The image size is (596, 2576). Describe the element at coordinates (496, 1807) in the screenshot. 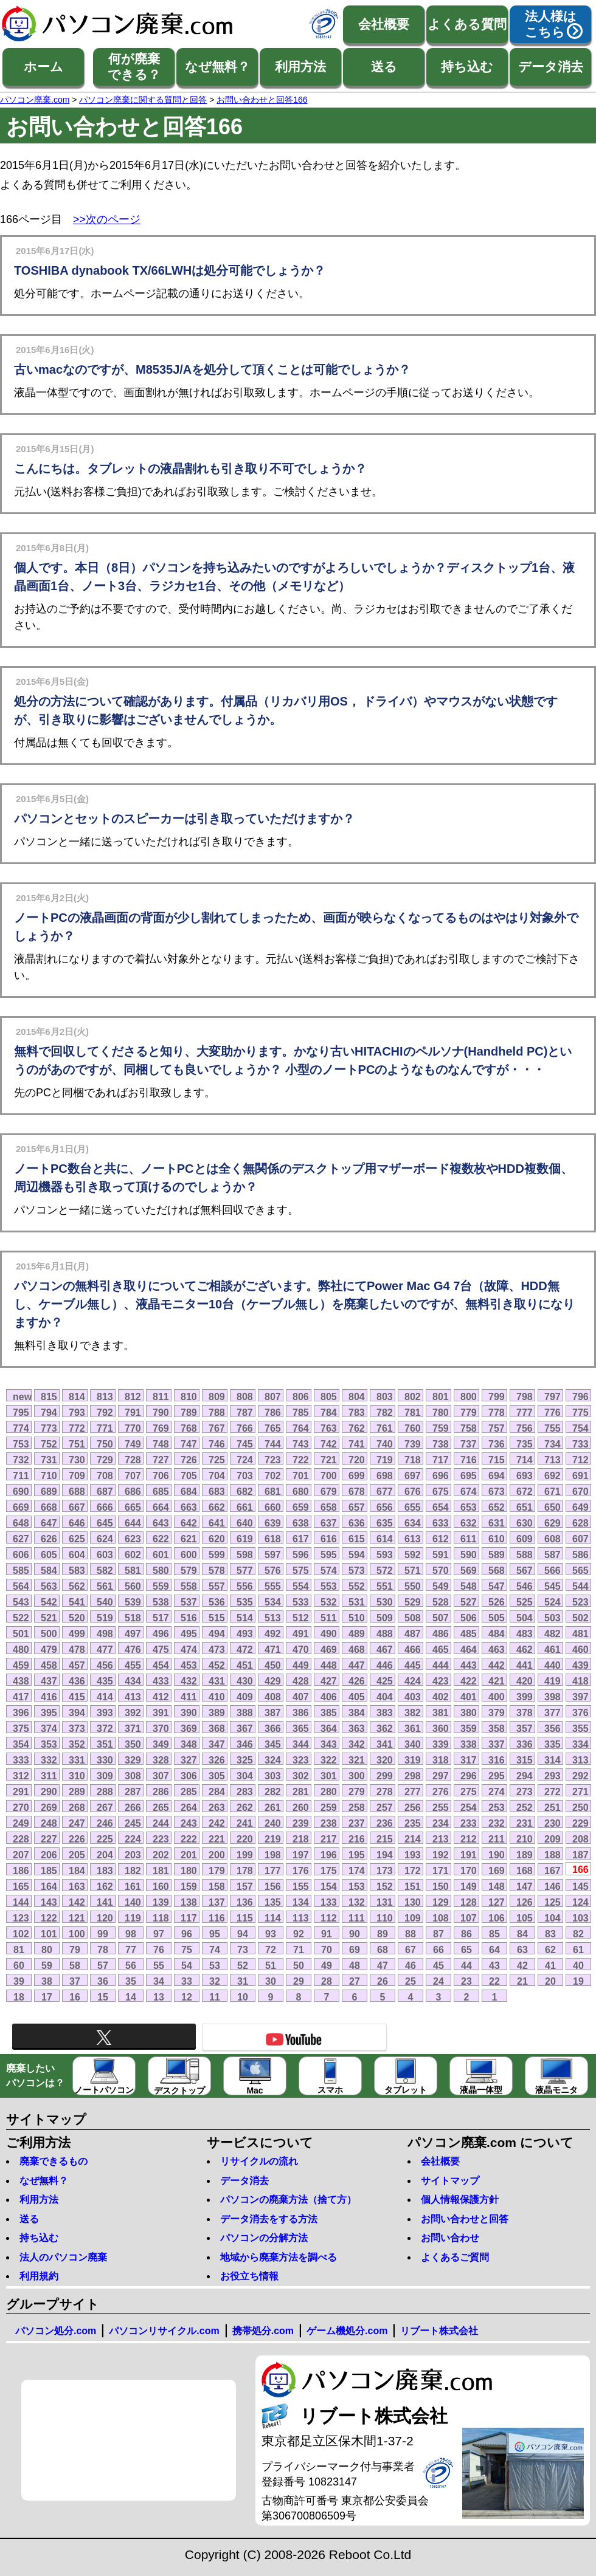

I see `253` at that location.